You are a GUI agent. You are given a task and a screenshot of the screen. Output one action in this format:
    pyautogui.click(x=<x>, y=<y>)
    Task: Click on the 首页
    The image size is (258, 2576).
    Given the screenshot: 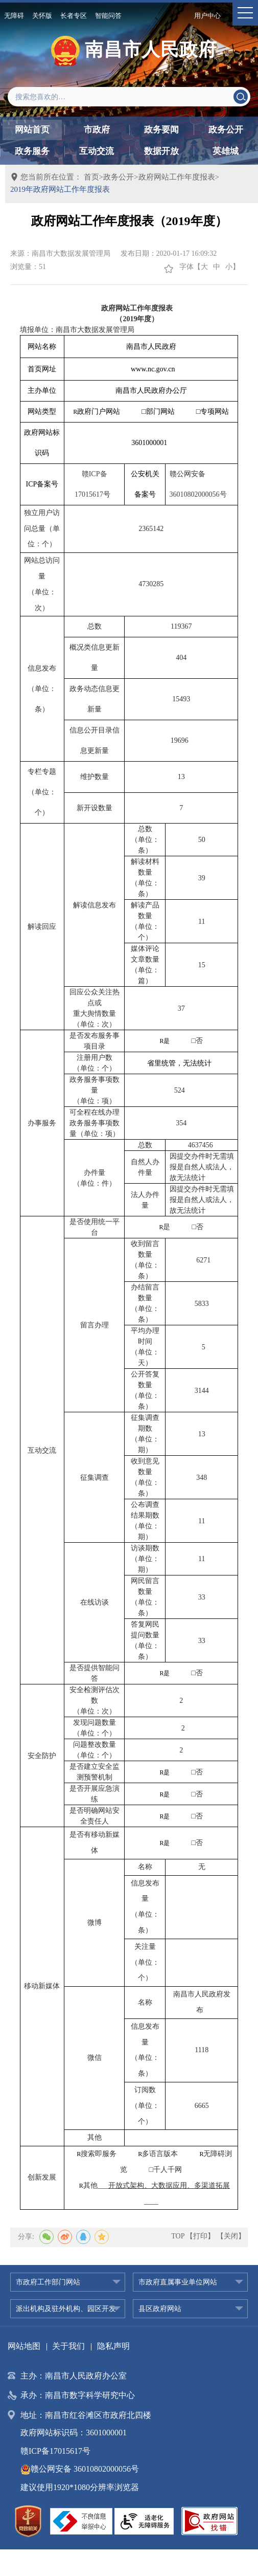 What is the action you would take?
    pyautogui.click(x=91, y=177)
    